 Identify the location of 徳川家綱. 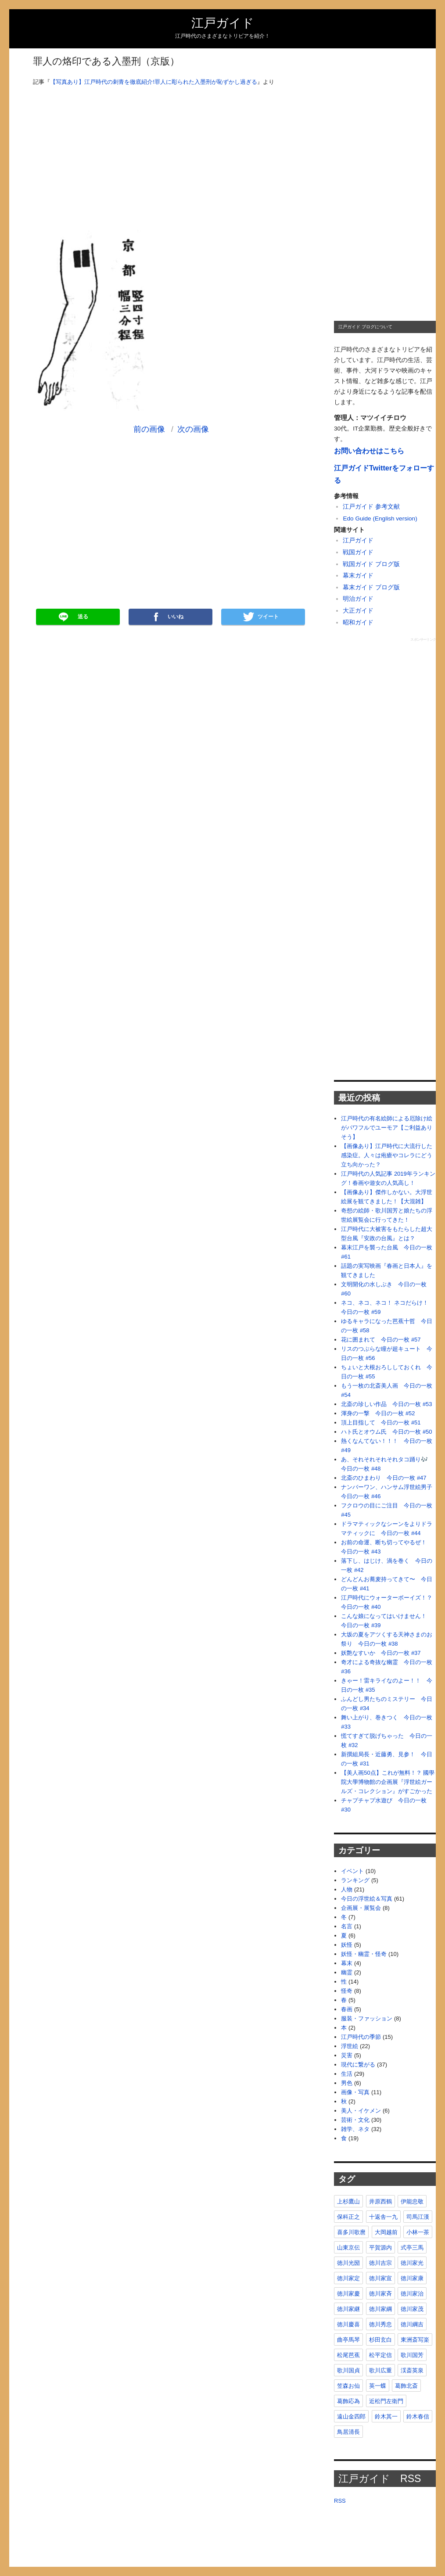
(380, 2309).